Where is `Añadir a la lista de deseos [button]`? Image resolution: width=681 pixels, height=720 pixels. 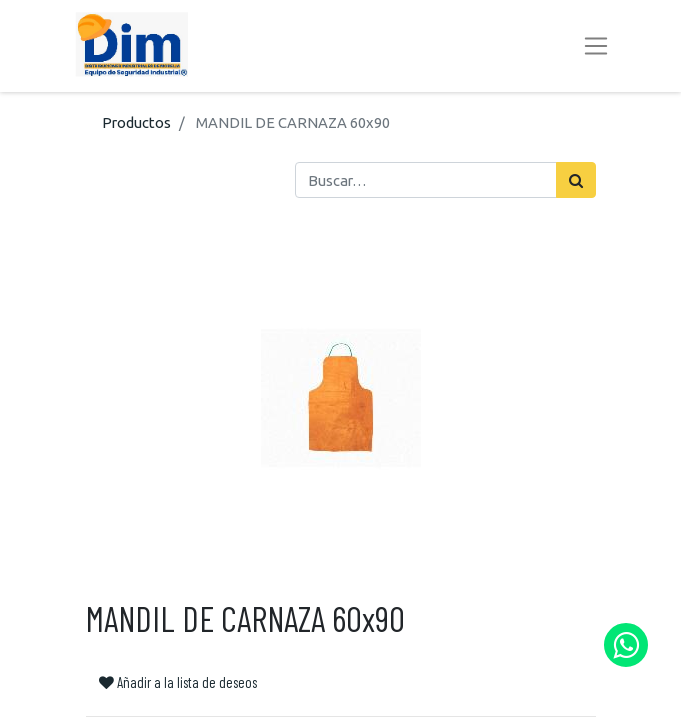 Añadir a la lista de deseos [button] is located at coordinates (178, 682).